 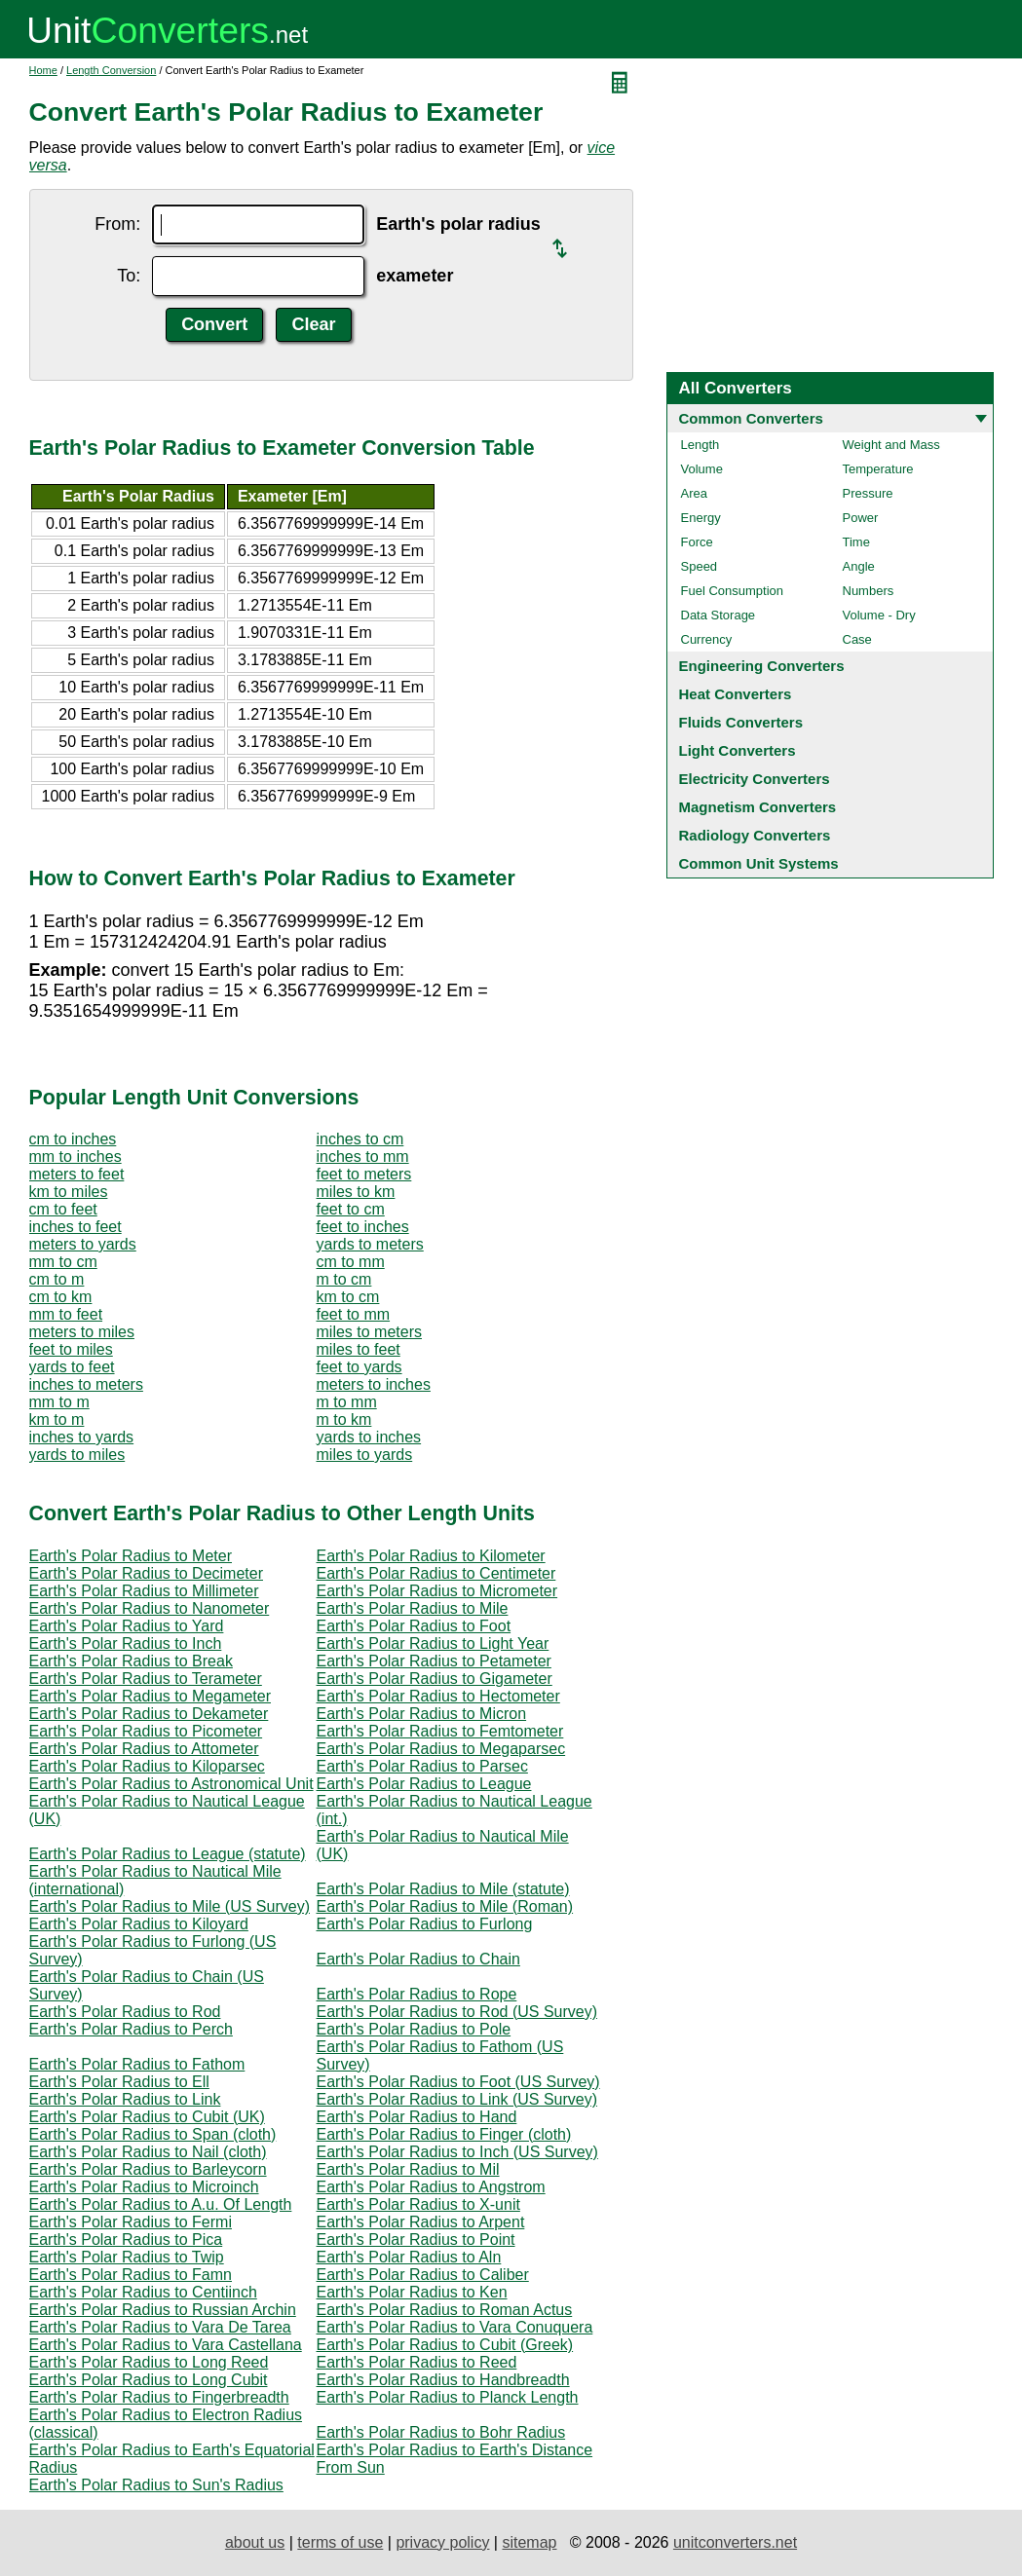 What do you see at coordinates (130, 1556) in the screenshot?
I see `Earth's Polar Radius to Meter` at bounding box center [130, 1556].